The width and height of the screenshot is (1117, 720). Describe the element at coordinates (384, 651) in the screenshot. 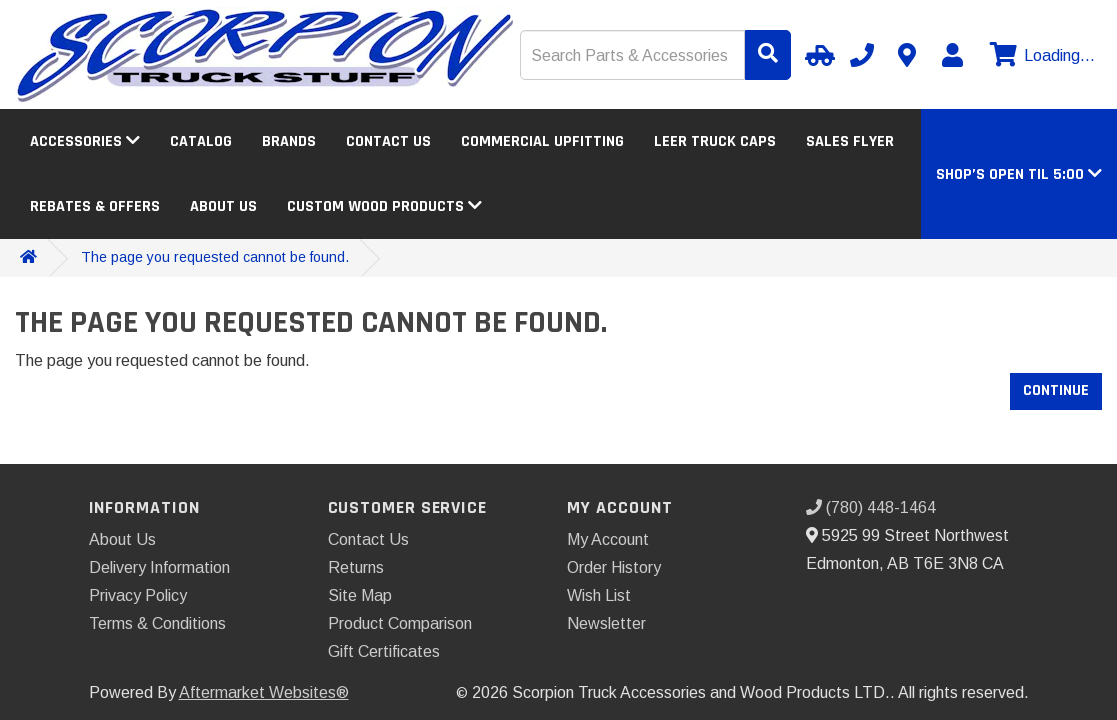

I see `Gift Certificates` at that location.